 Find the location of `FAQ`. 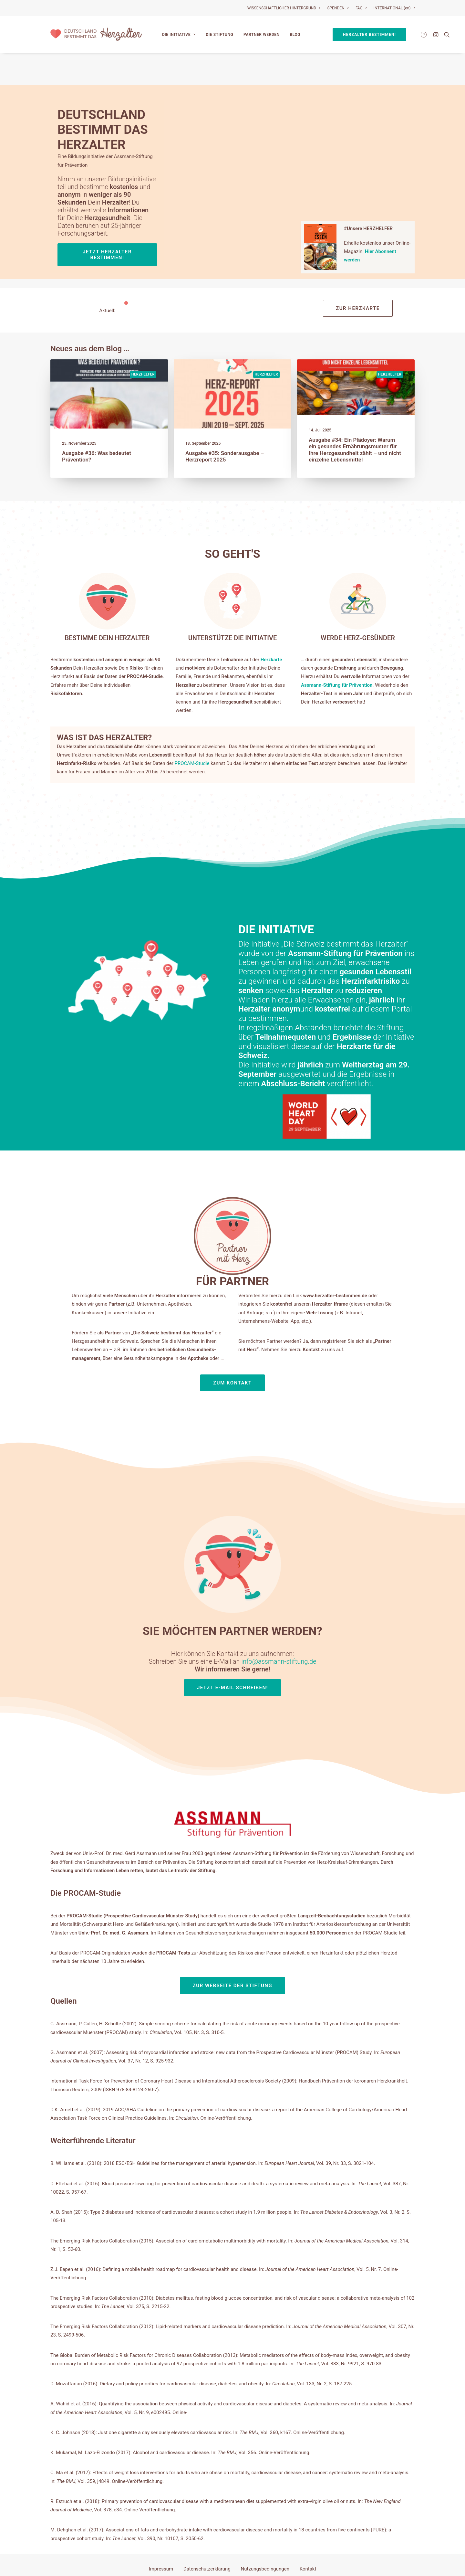

FAQ is located at coordinates (361, 8).